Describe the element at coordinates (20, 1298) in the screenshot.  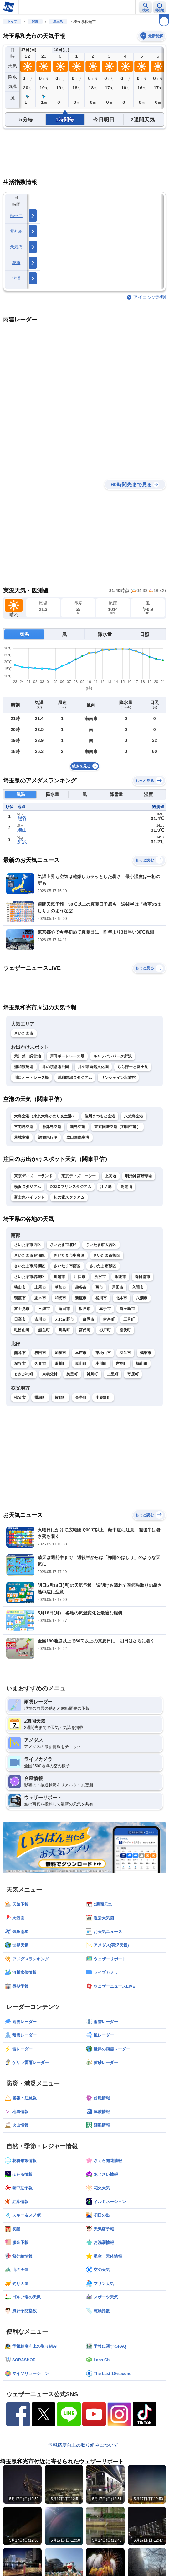
I see `朝霞市` at that location.